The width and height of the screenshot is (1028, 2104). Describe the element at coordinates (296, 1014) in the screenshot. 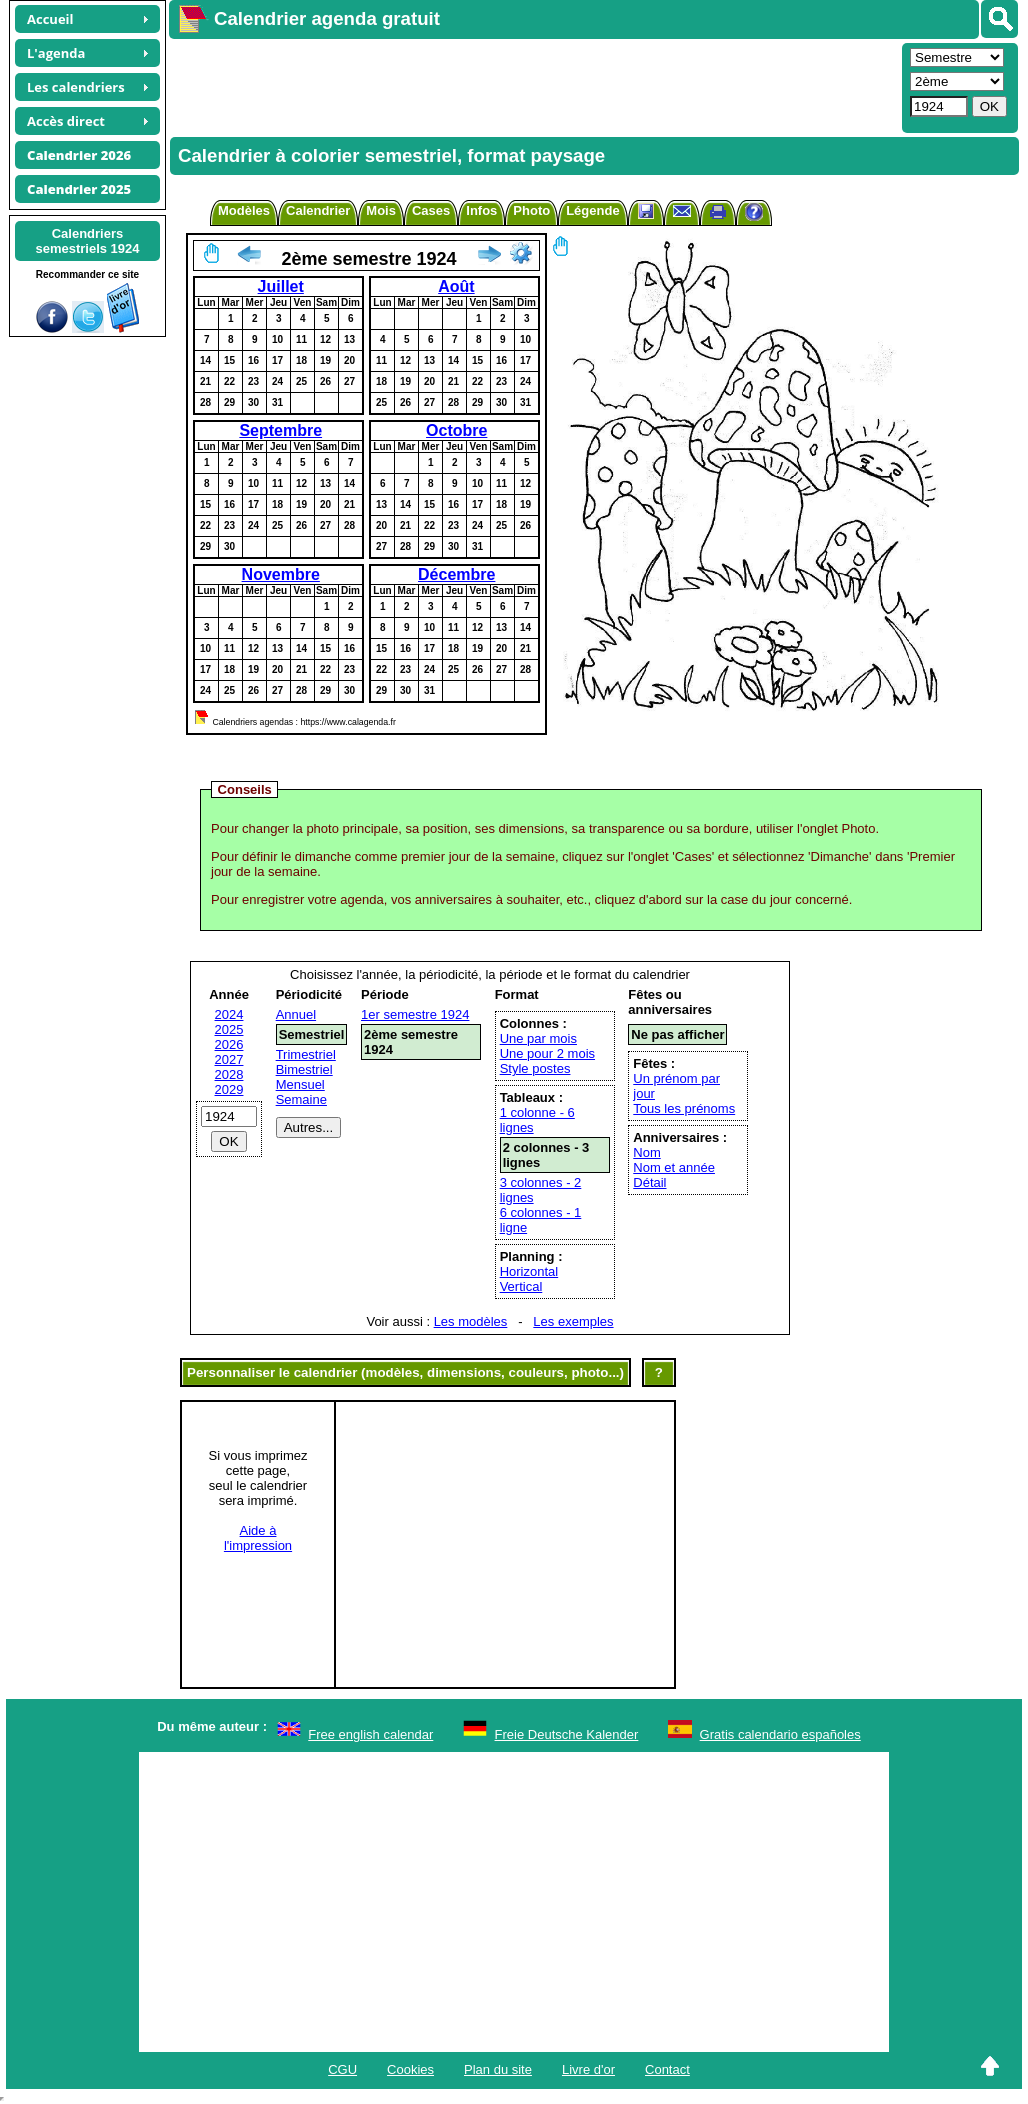

I see `Annuel` at that location.